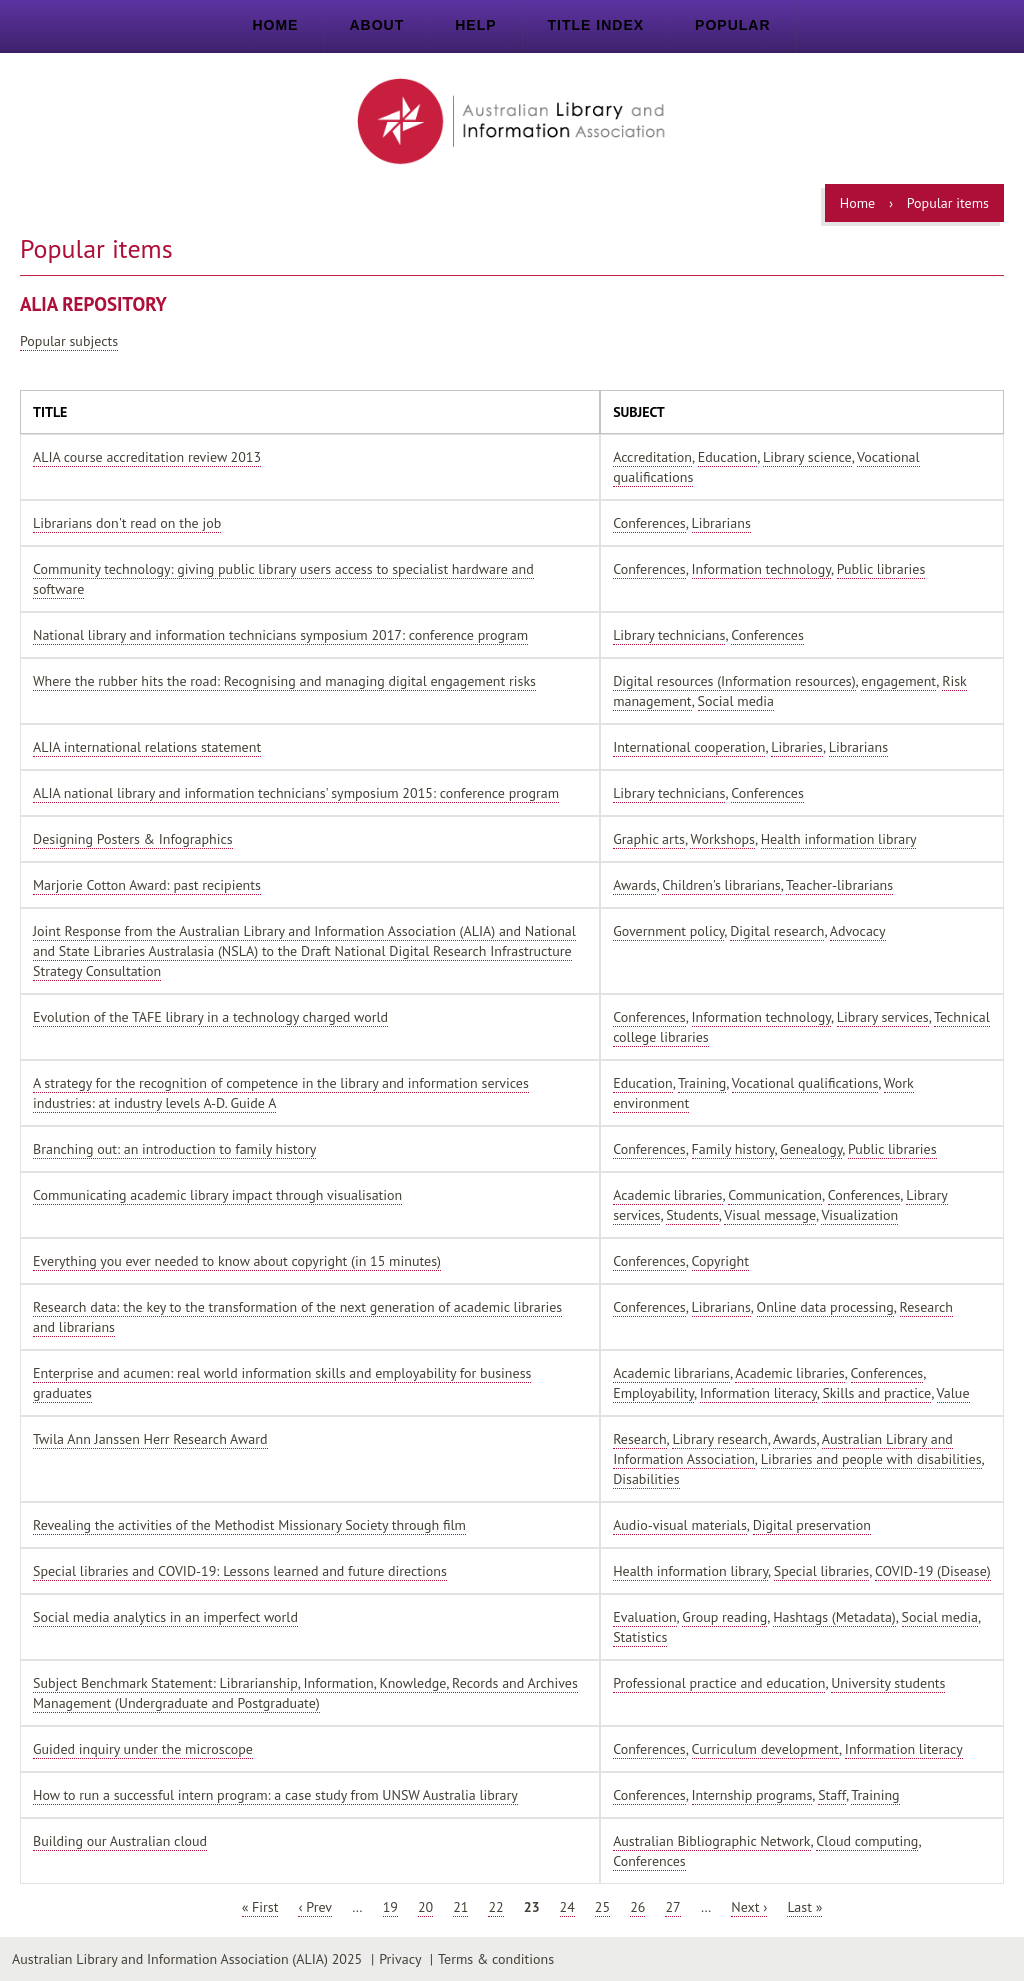  Describe the element at coordinates (752, 1795) in the screenshot. I see `Internship programs` at that location.